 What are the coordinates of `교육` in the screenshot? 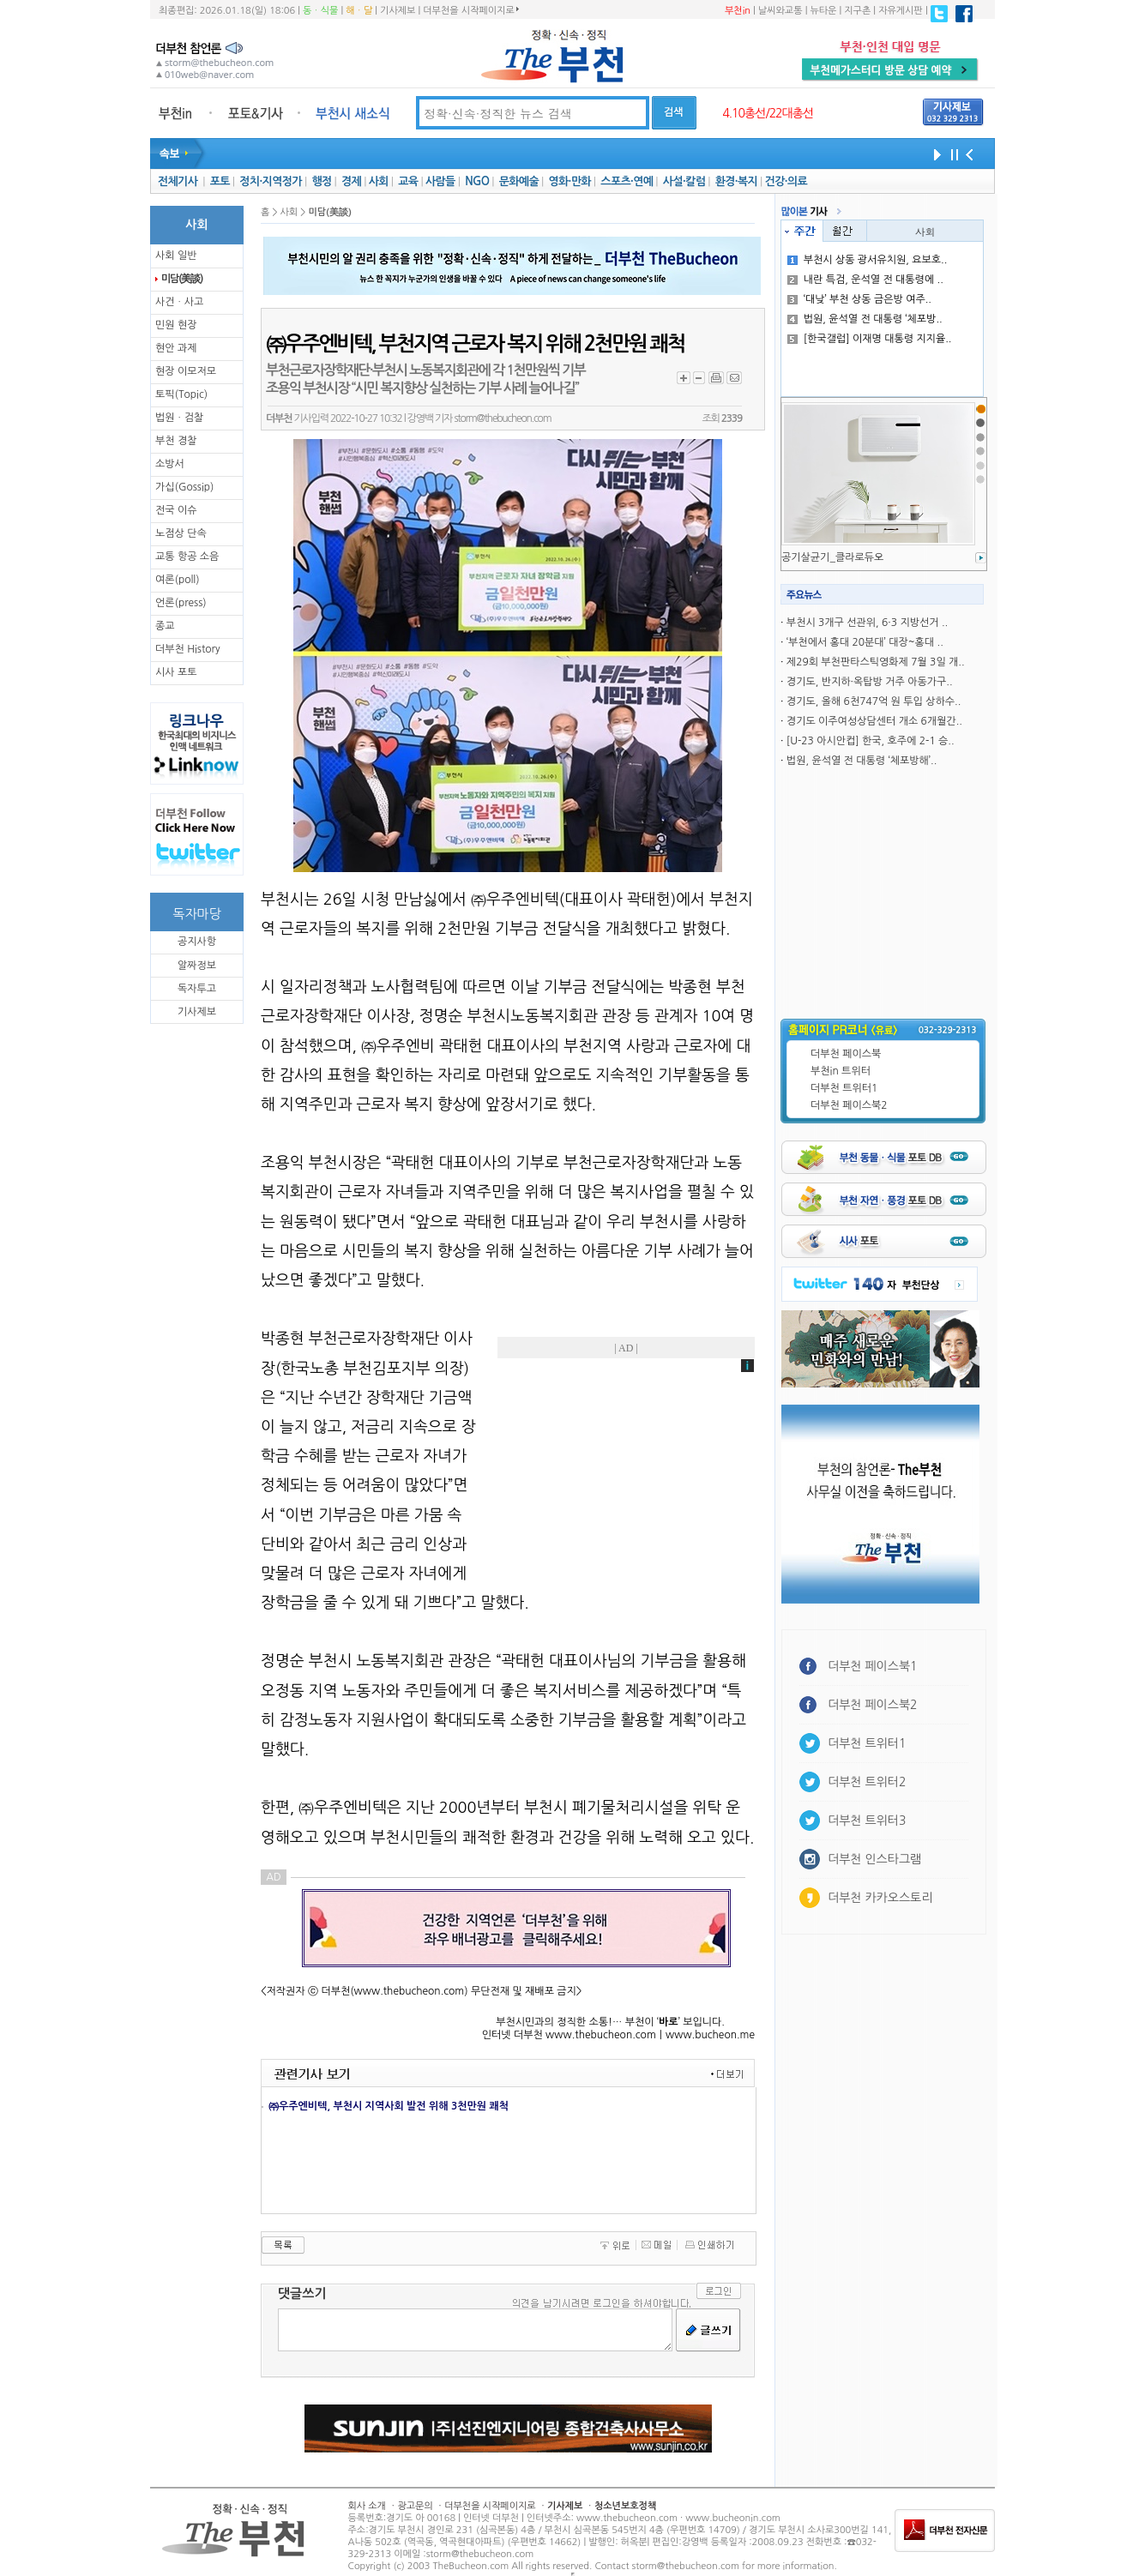 It's located at (408, 181).